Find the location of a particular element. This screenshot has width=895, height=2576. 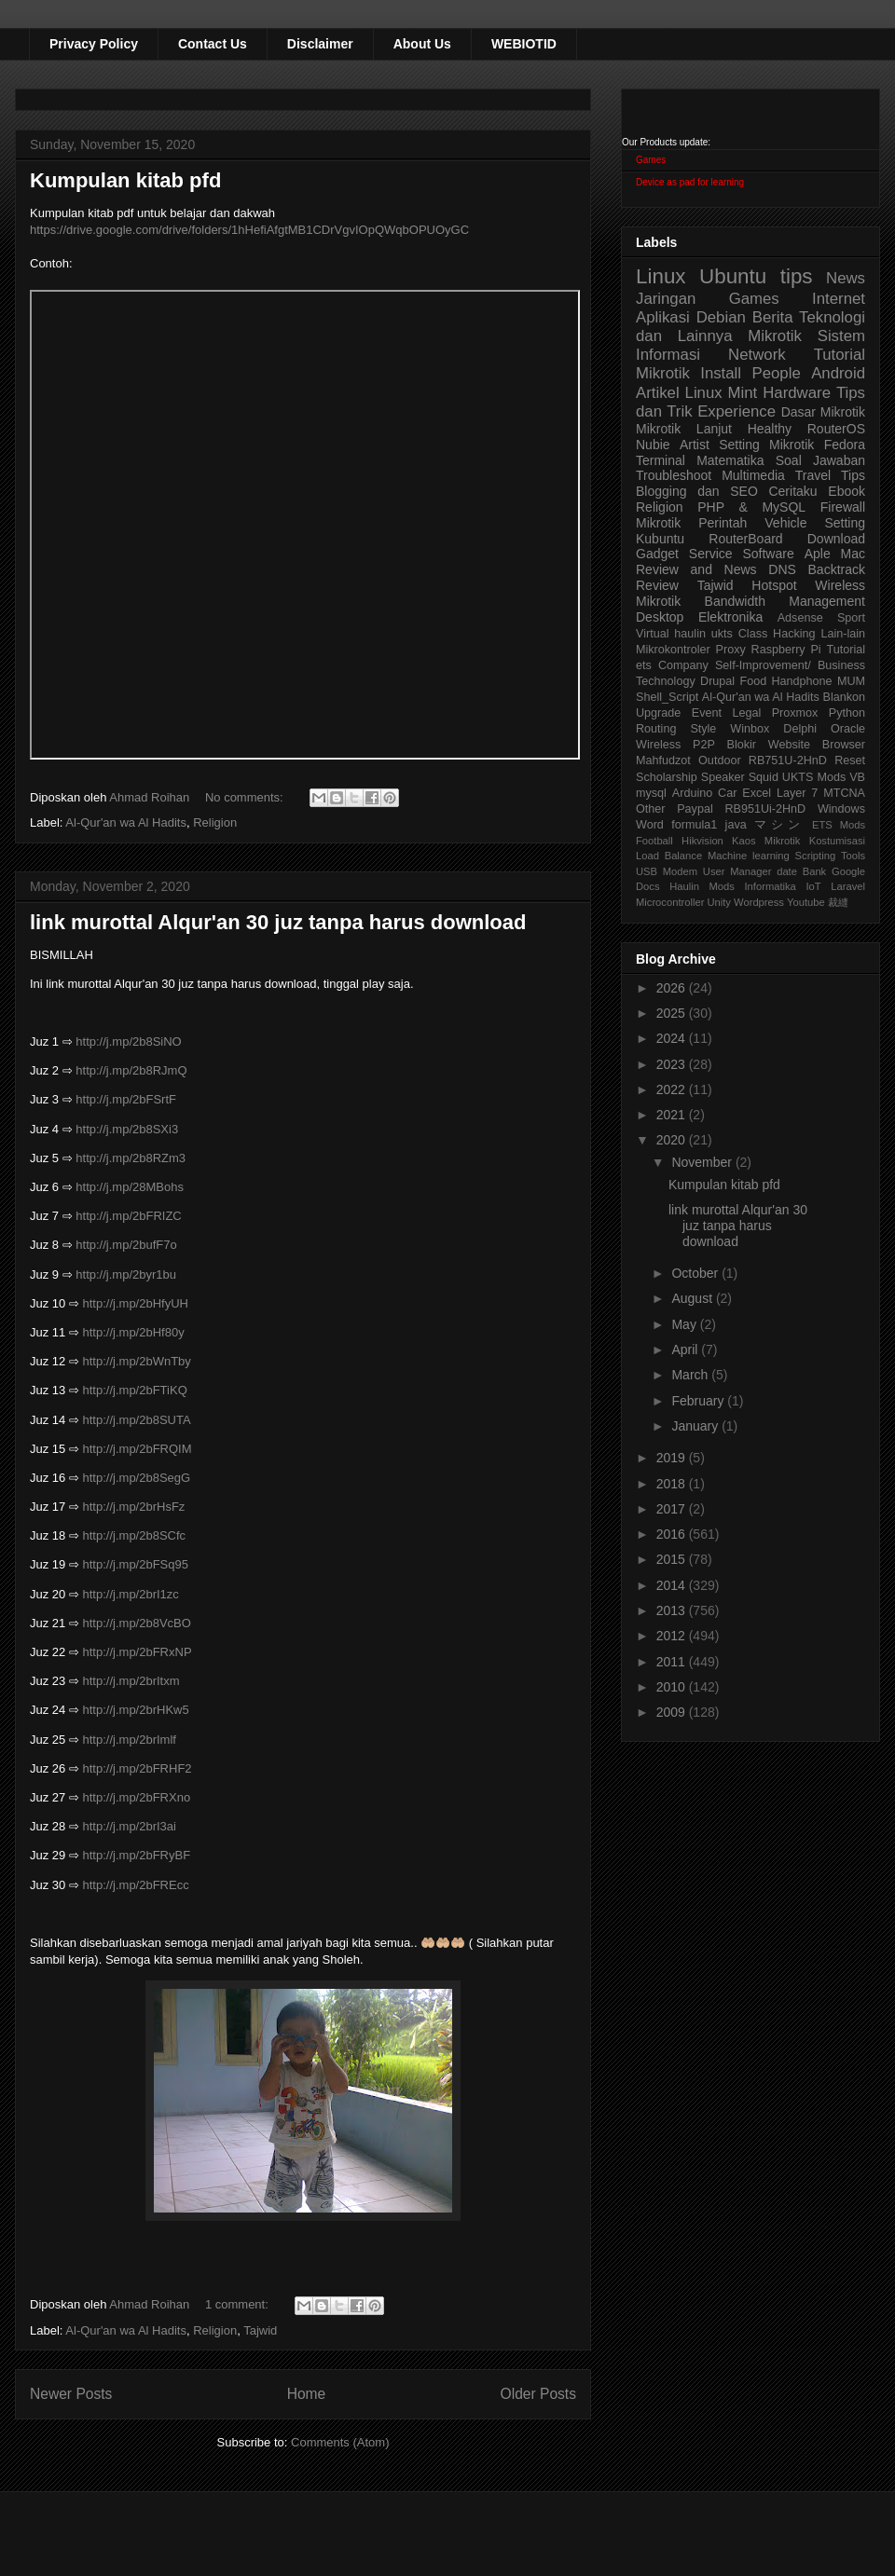

Hardware is located at coordinates (797, 393).